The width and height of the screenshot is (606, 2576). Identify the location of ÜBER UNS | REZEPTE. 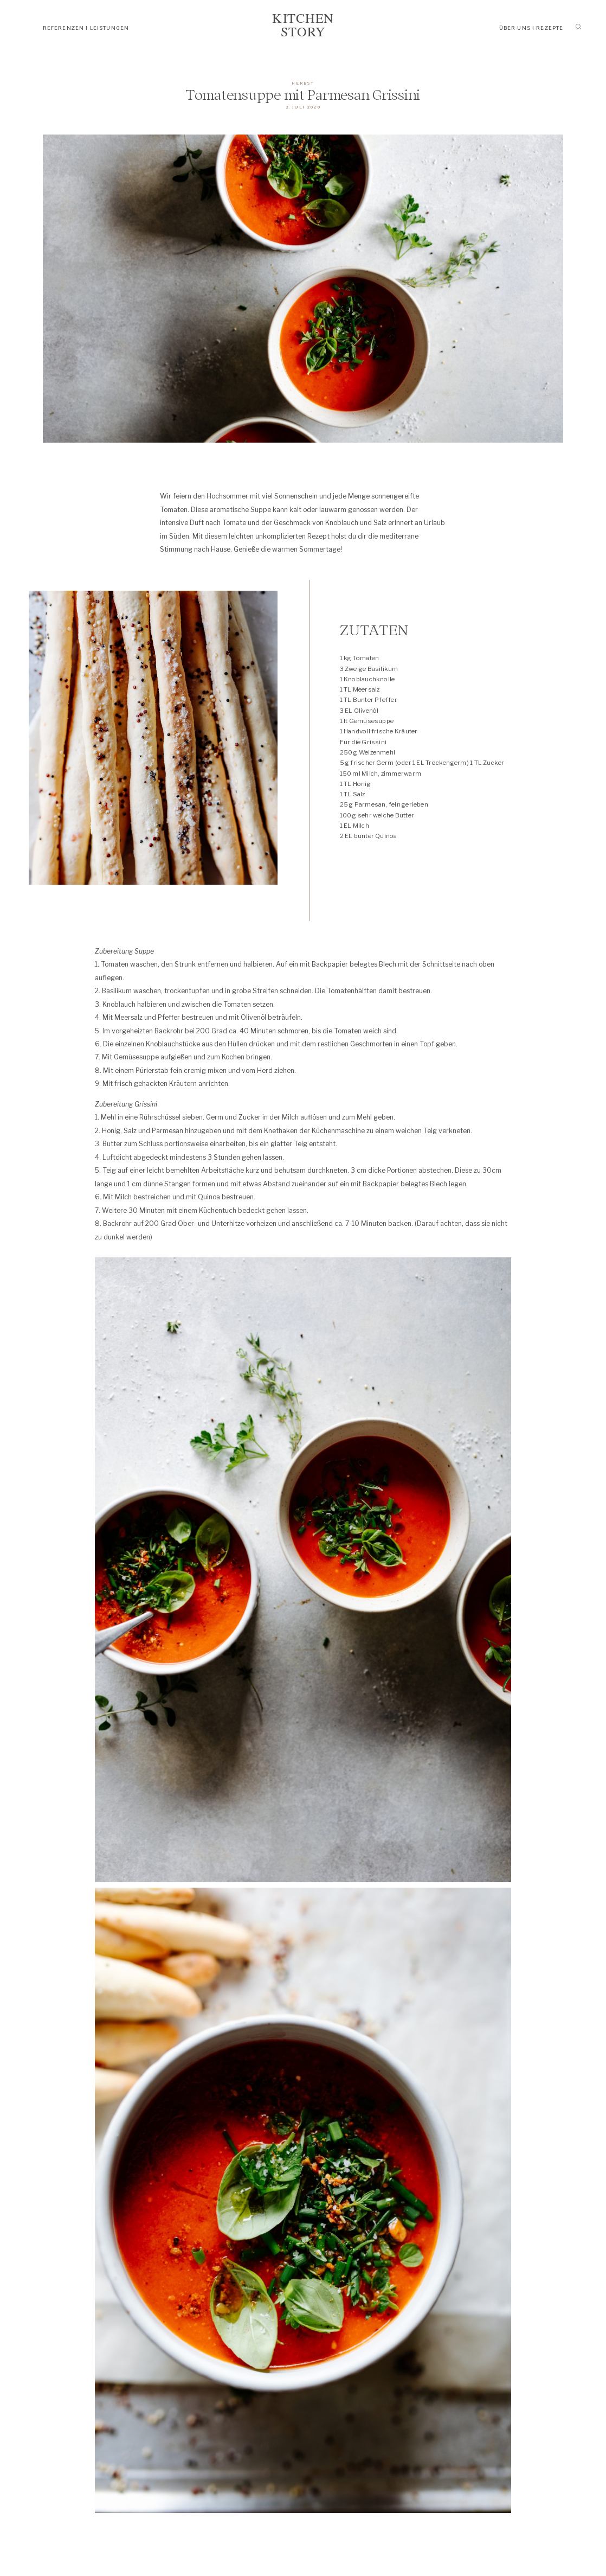
(531, 27).